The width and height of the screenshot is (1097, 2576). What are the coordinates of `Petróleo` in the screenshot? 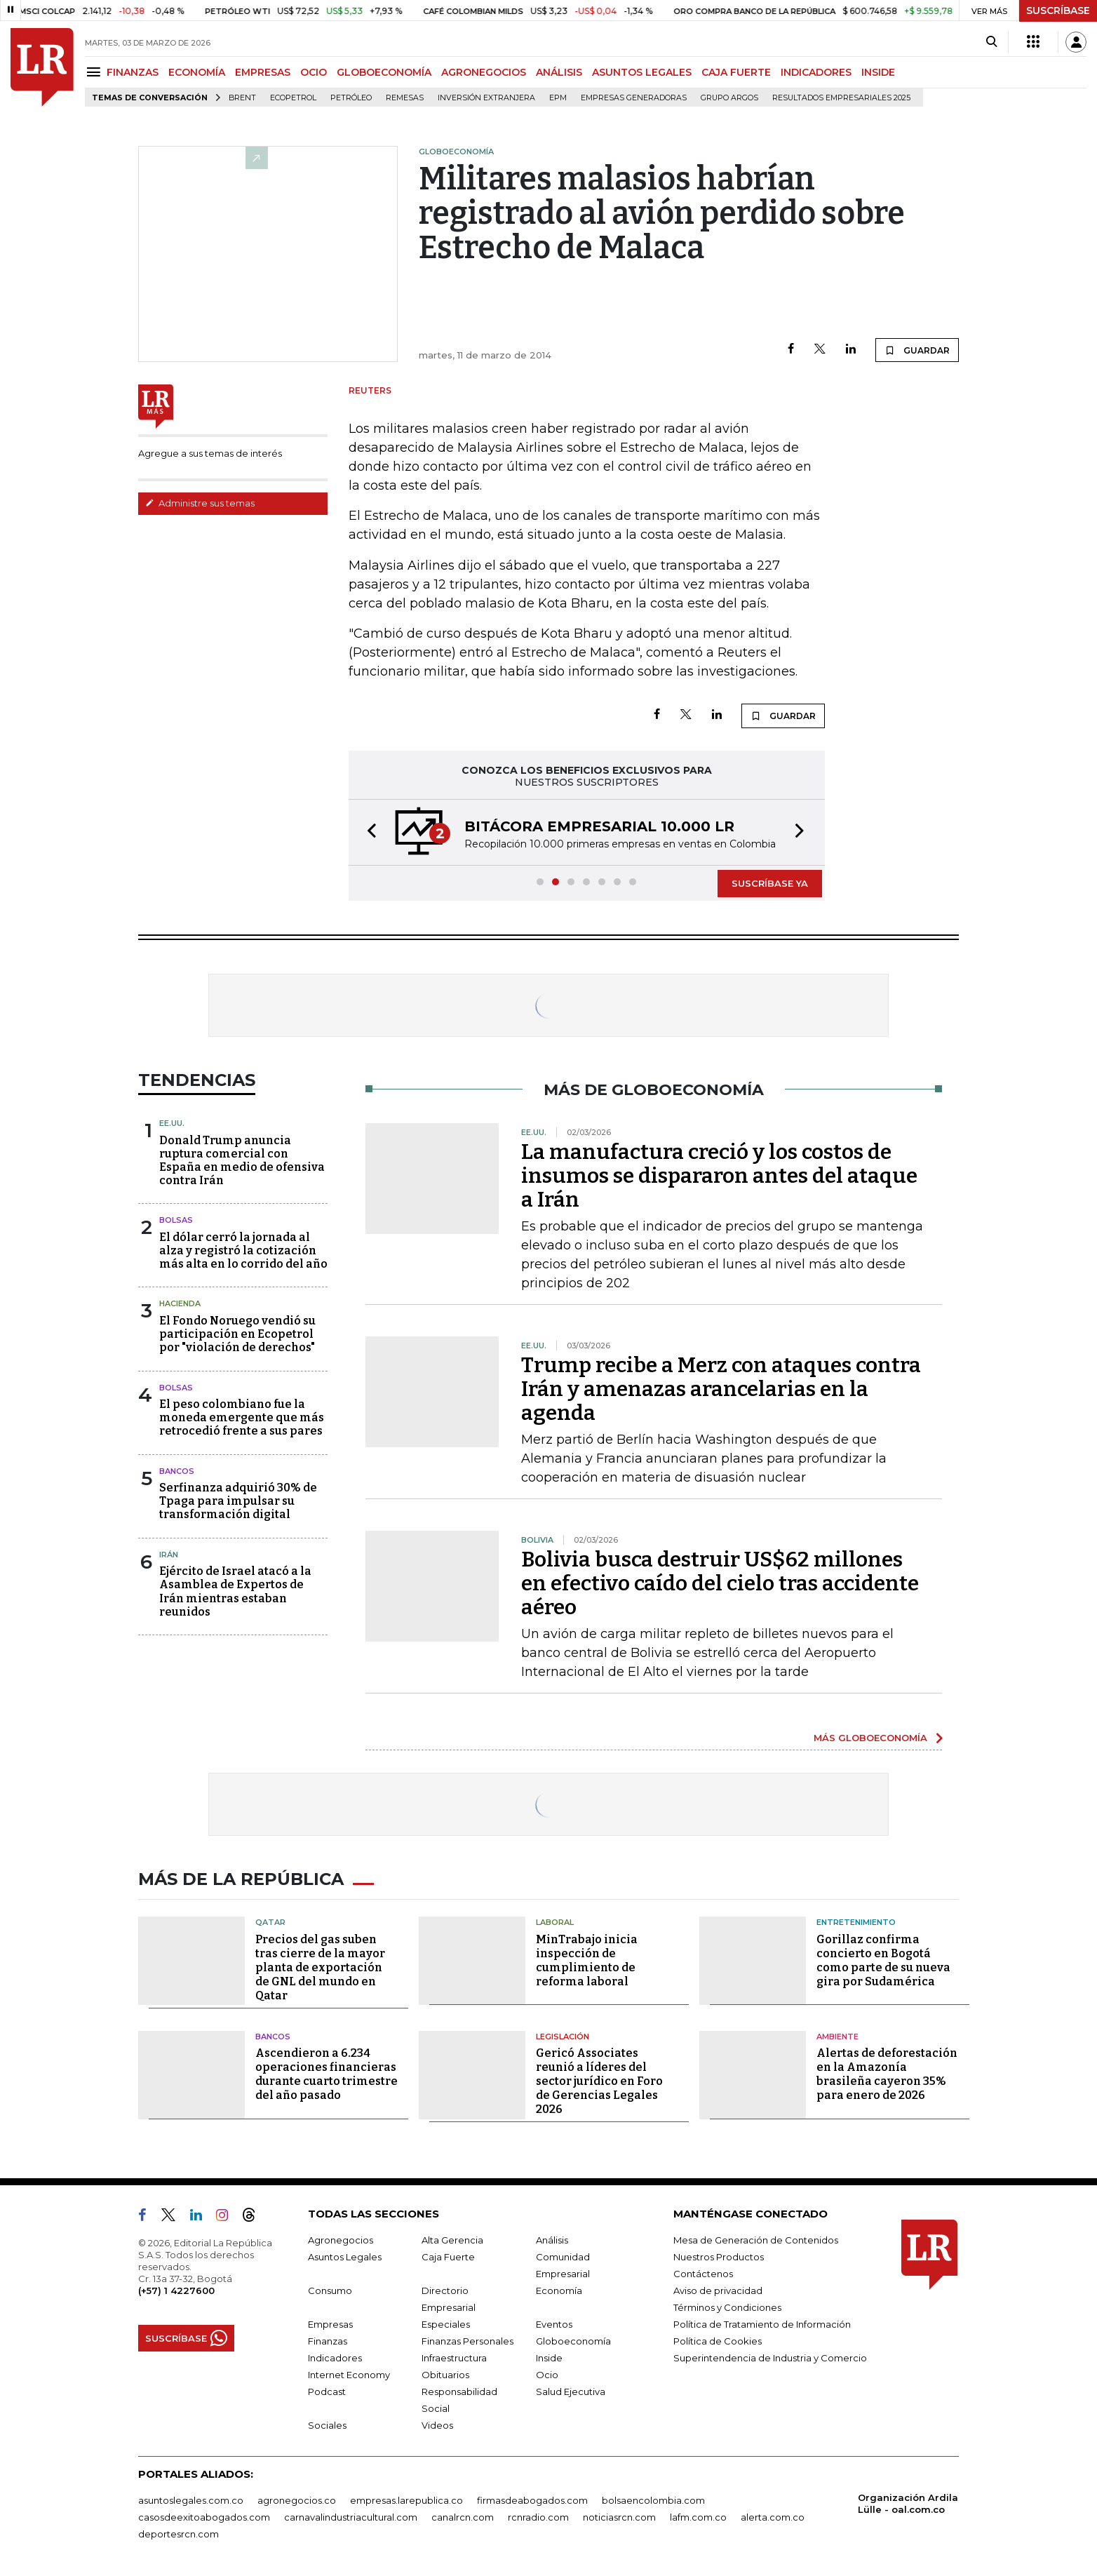 It's located at (351, 97).